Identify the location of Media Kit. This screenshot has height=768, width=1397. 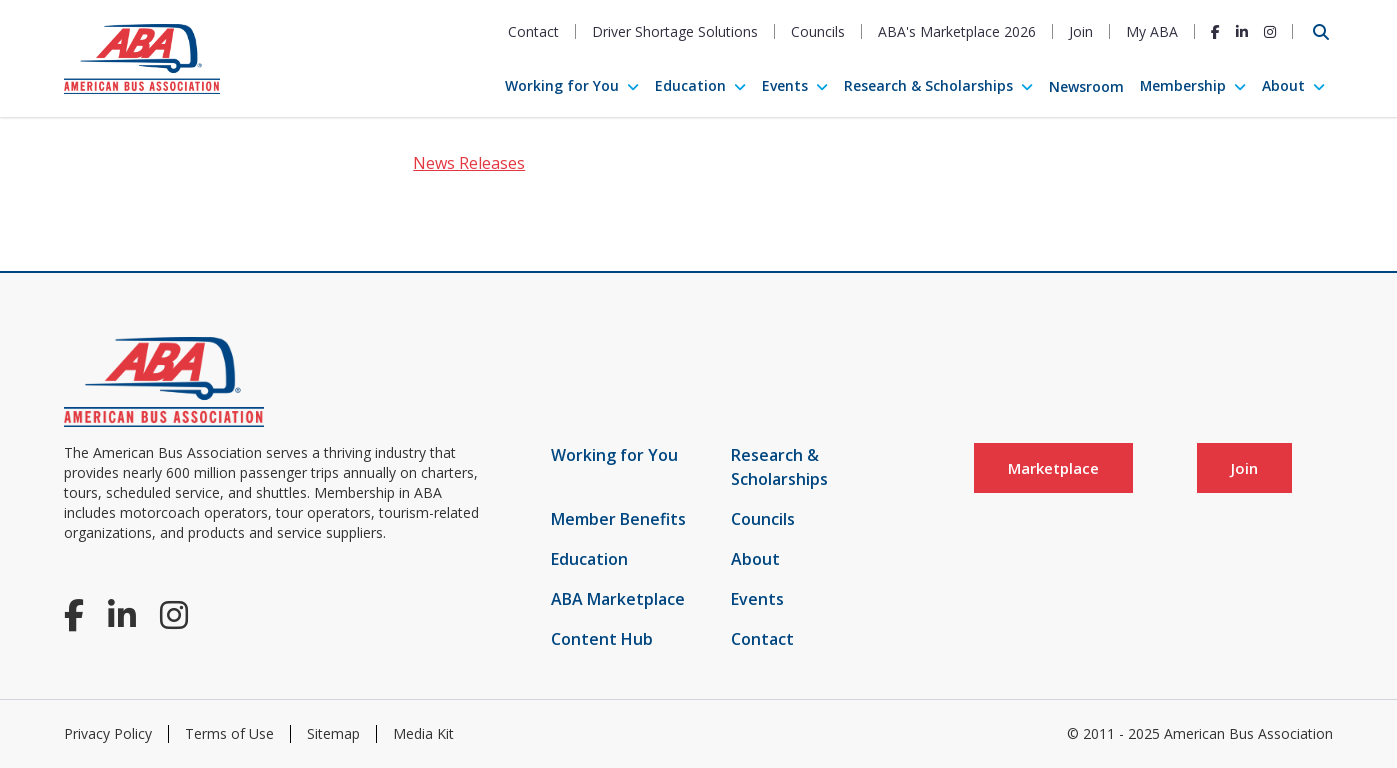
(423, 733).